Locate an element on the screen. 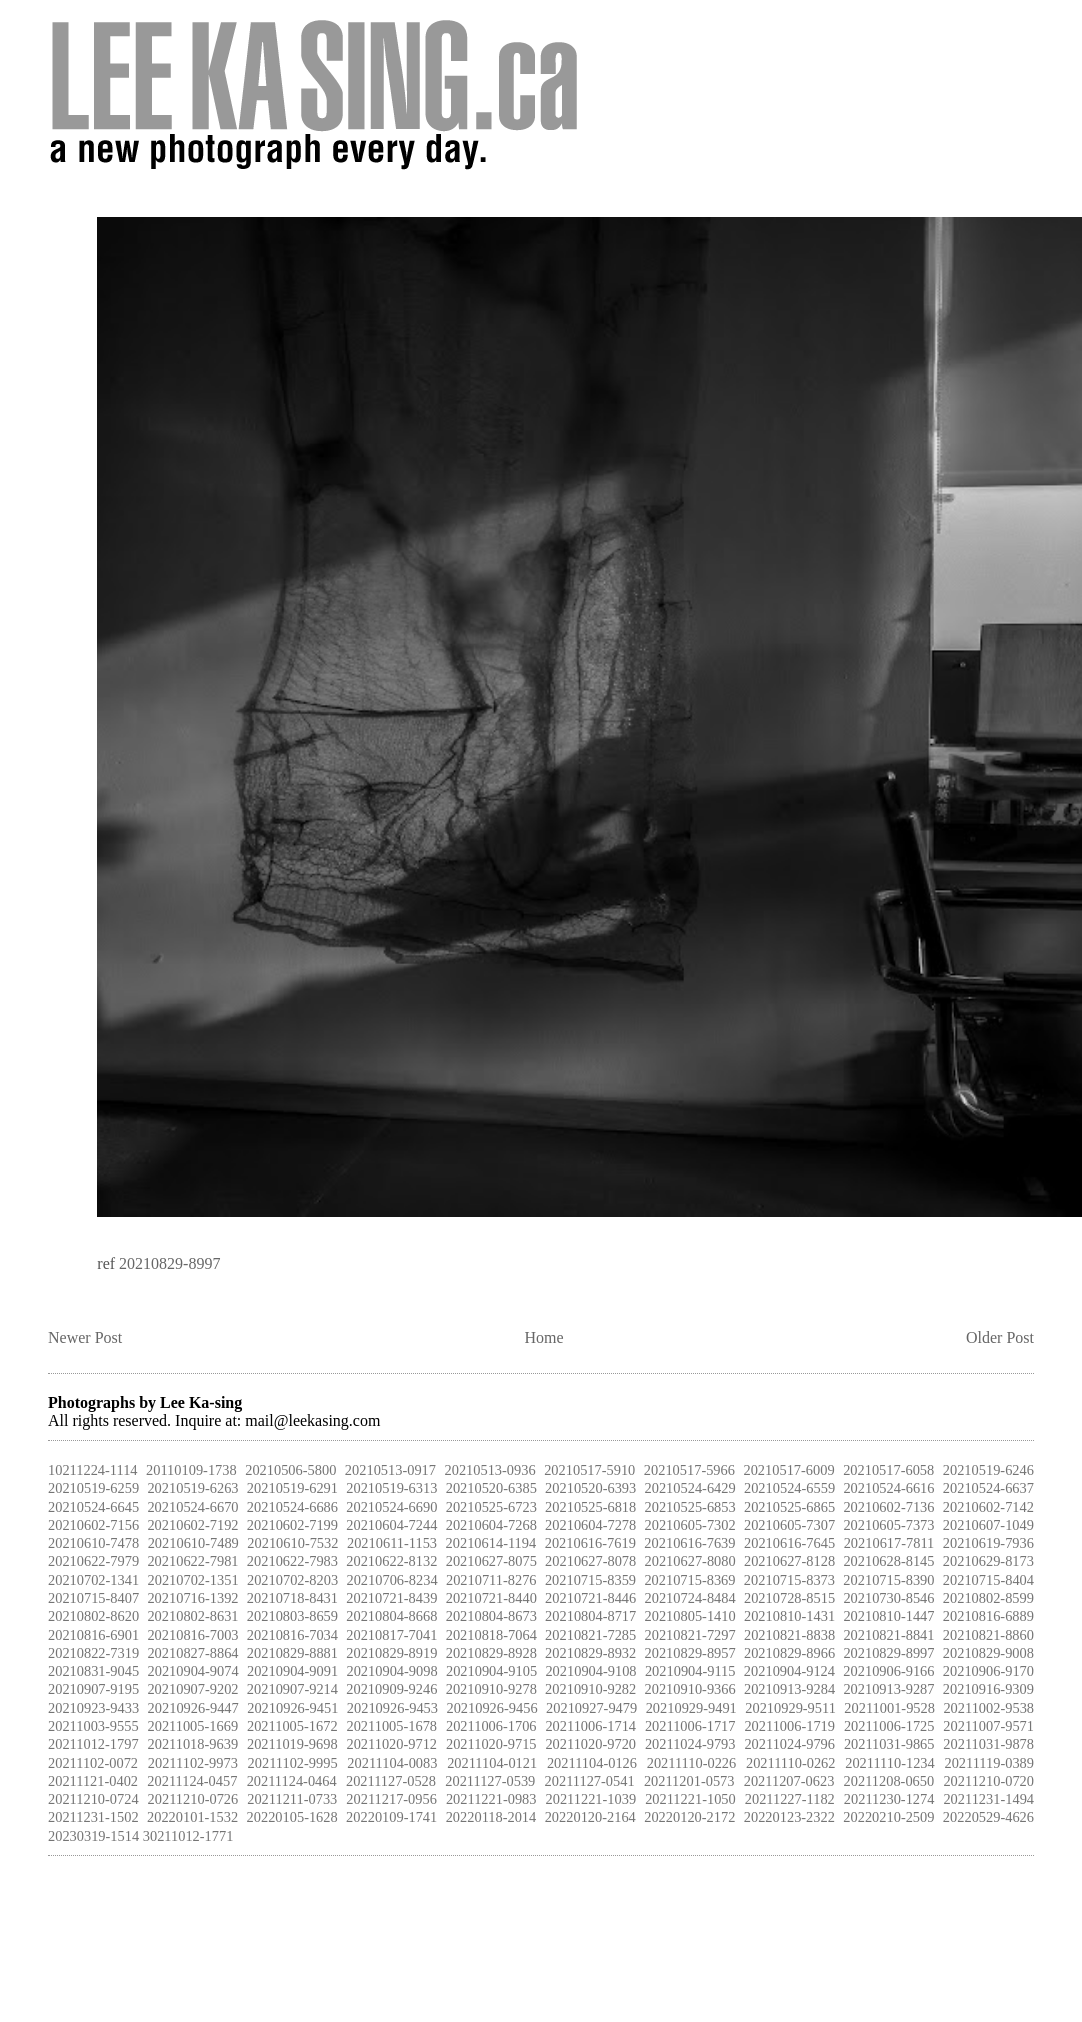  20110109-1738 is located at coordinates (191, 1470).